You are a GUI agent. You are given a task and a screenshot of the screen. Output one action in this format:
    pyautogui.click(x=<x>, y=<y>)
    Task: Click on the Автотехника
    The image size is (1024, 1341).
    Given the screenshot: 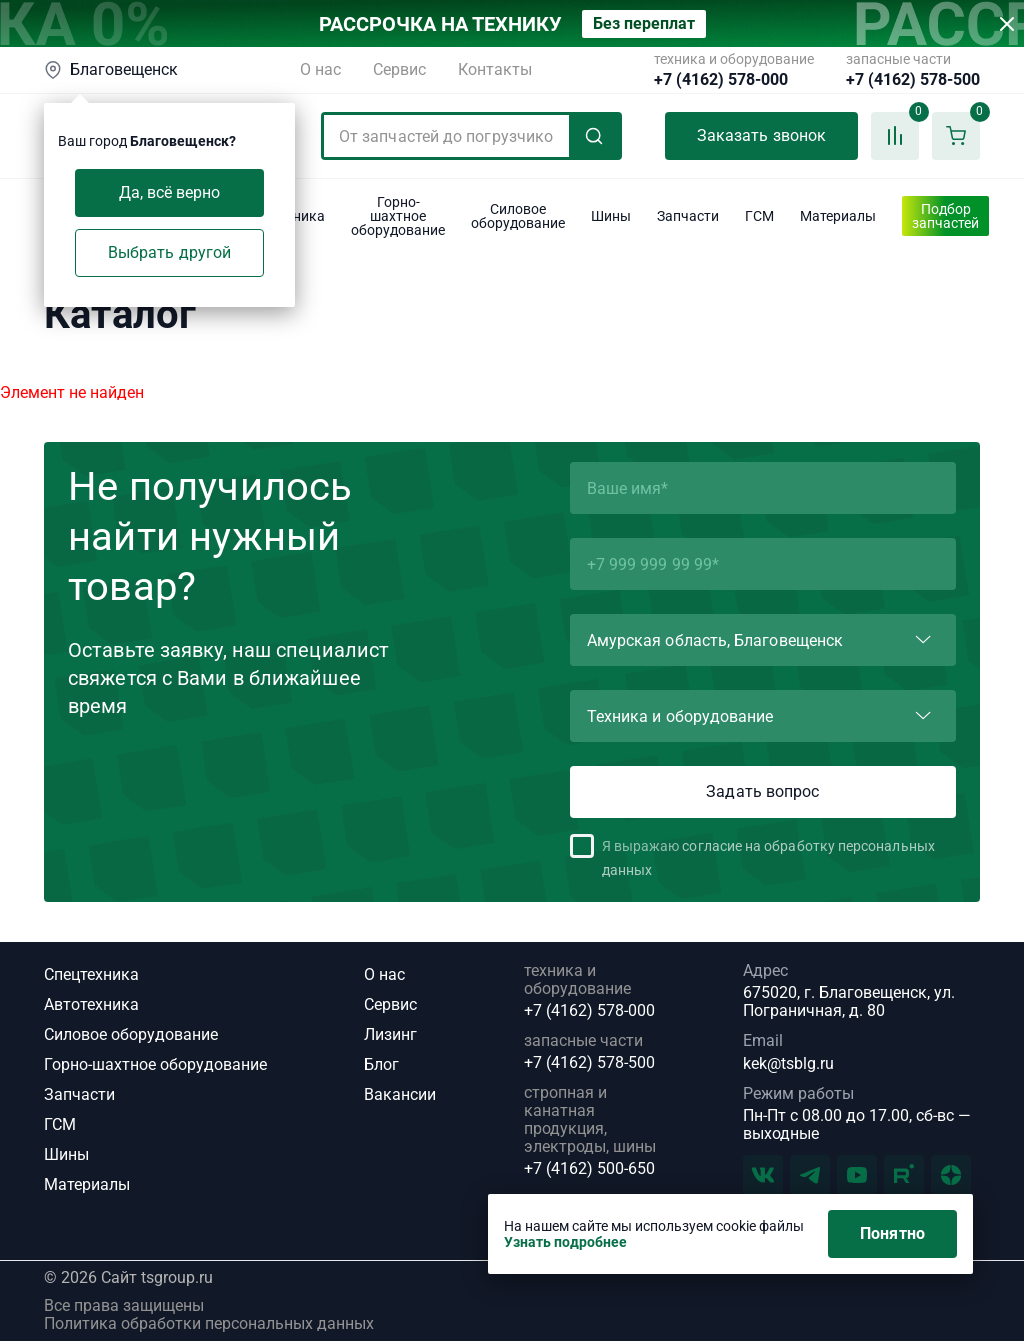 What is the action you would take?
    pyautogui.click(x=91, y=1004)
    